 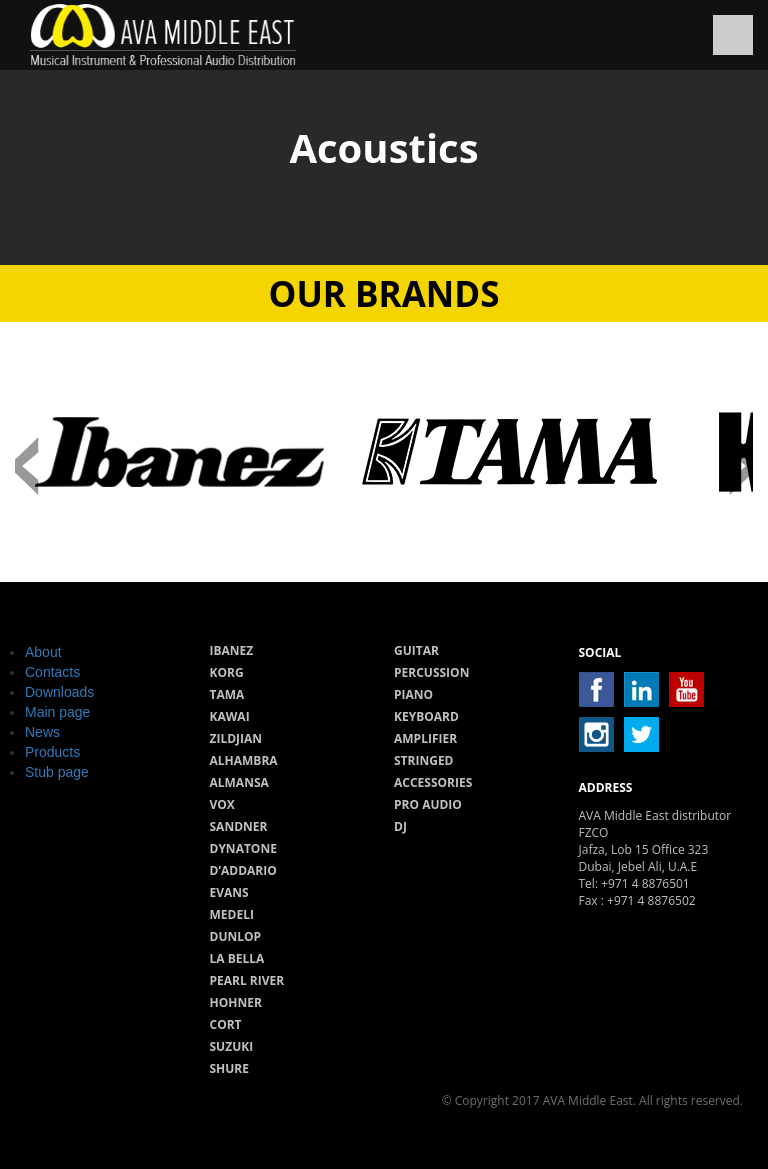 I want to click on Hohner, so click(x=236, y=1002).